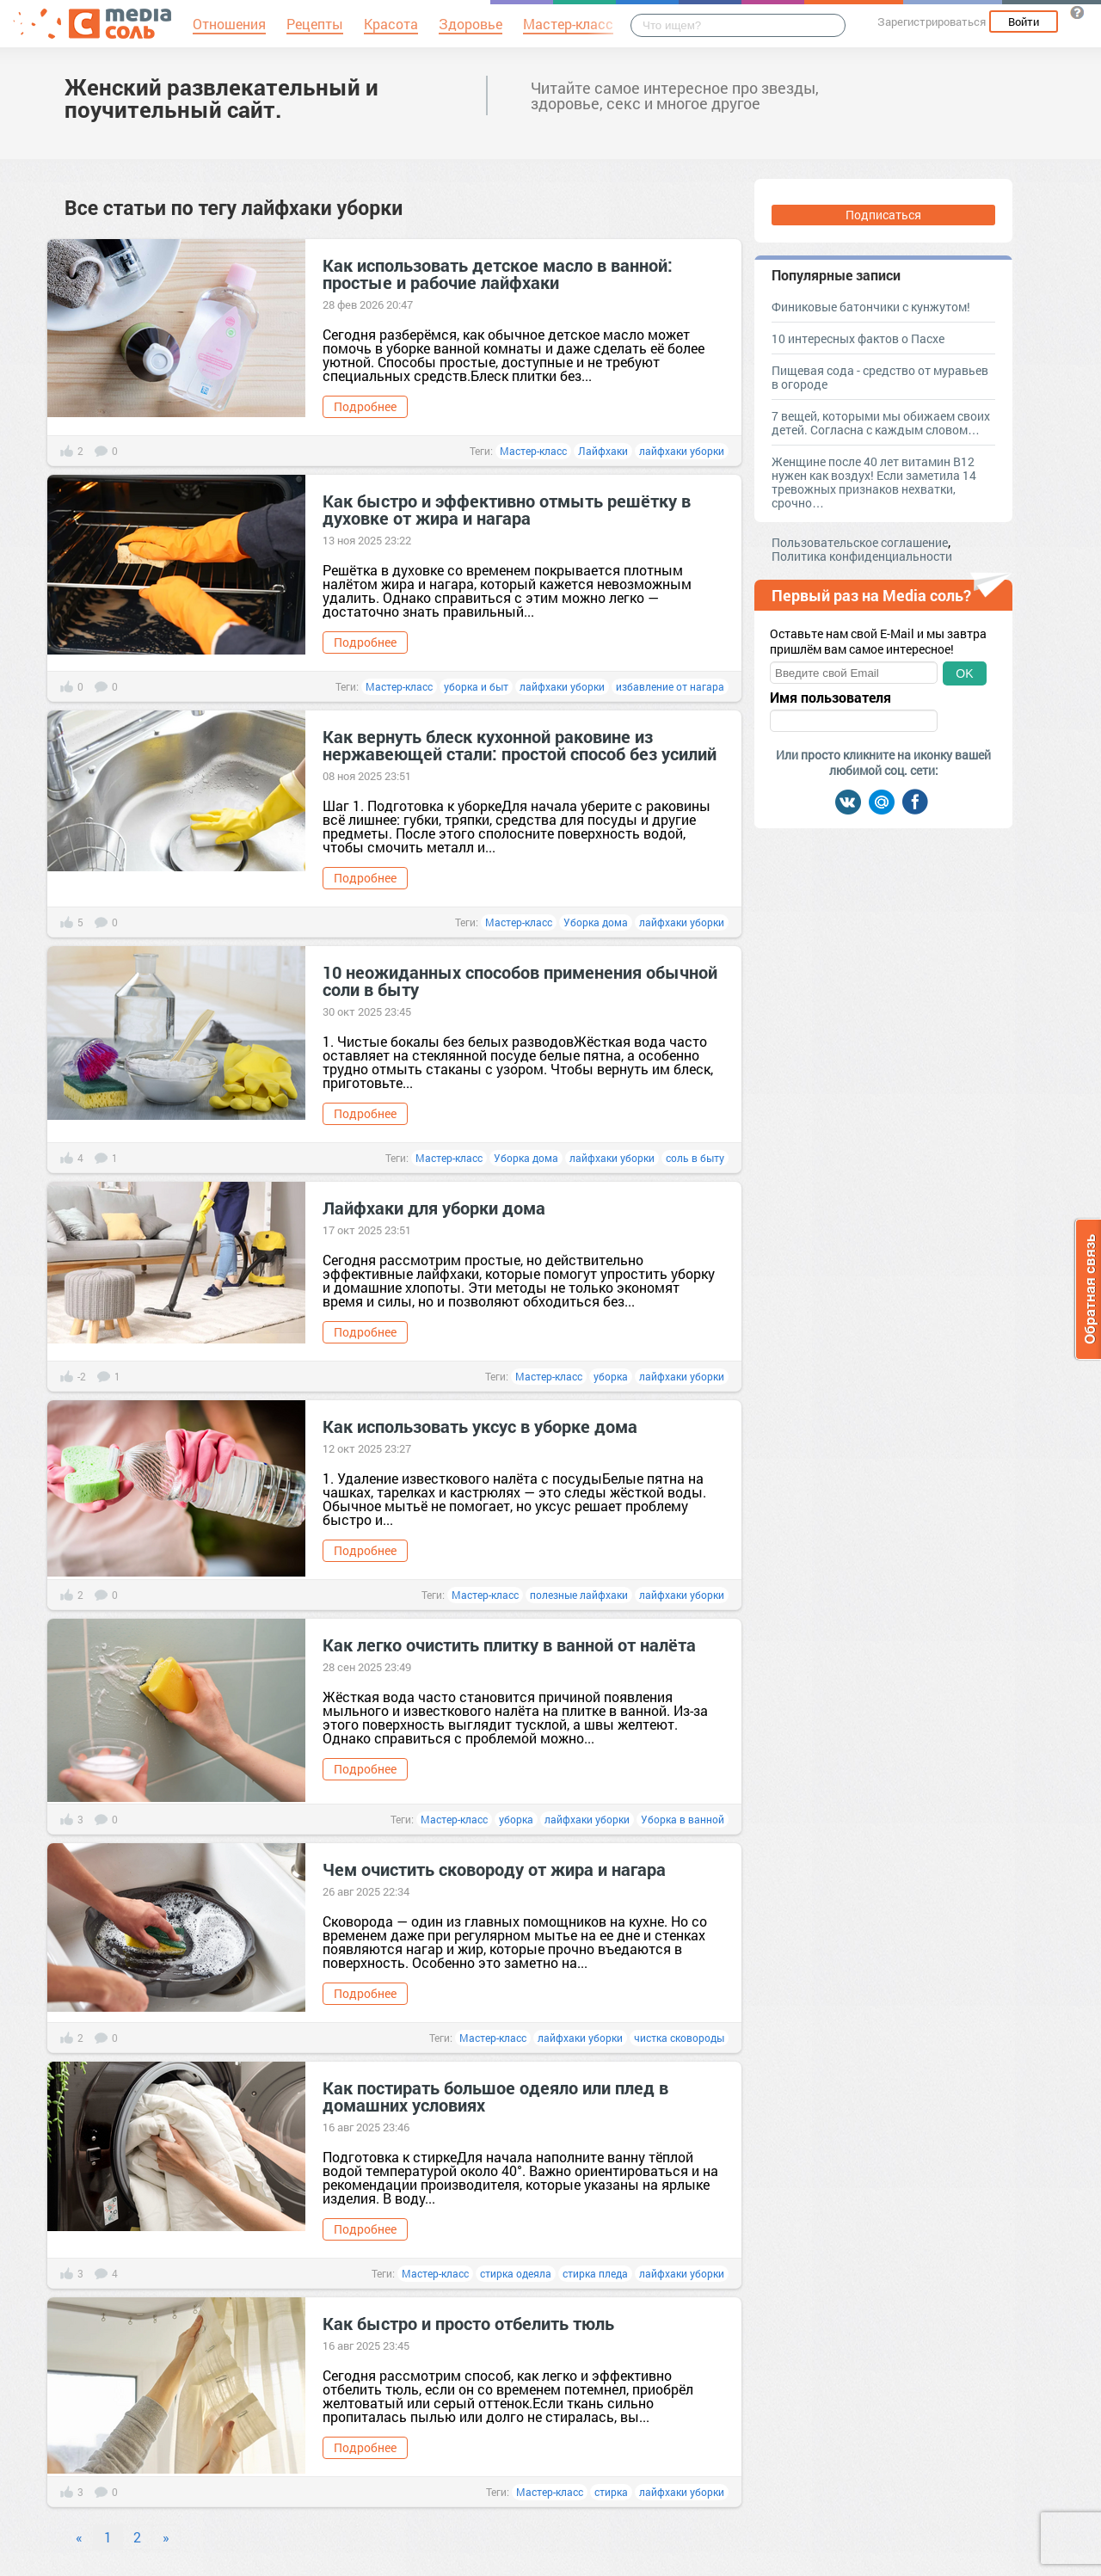  What do you see at coordinates (874, 482) in the screenshot?
I see `Женщине после 40 лет витамин В12 нужен как воздух! Если заметила 14 тревожных признаков нехватки, срочно…` at bounding box center [874, 482].